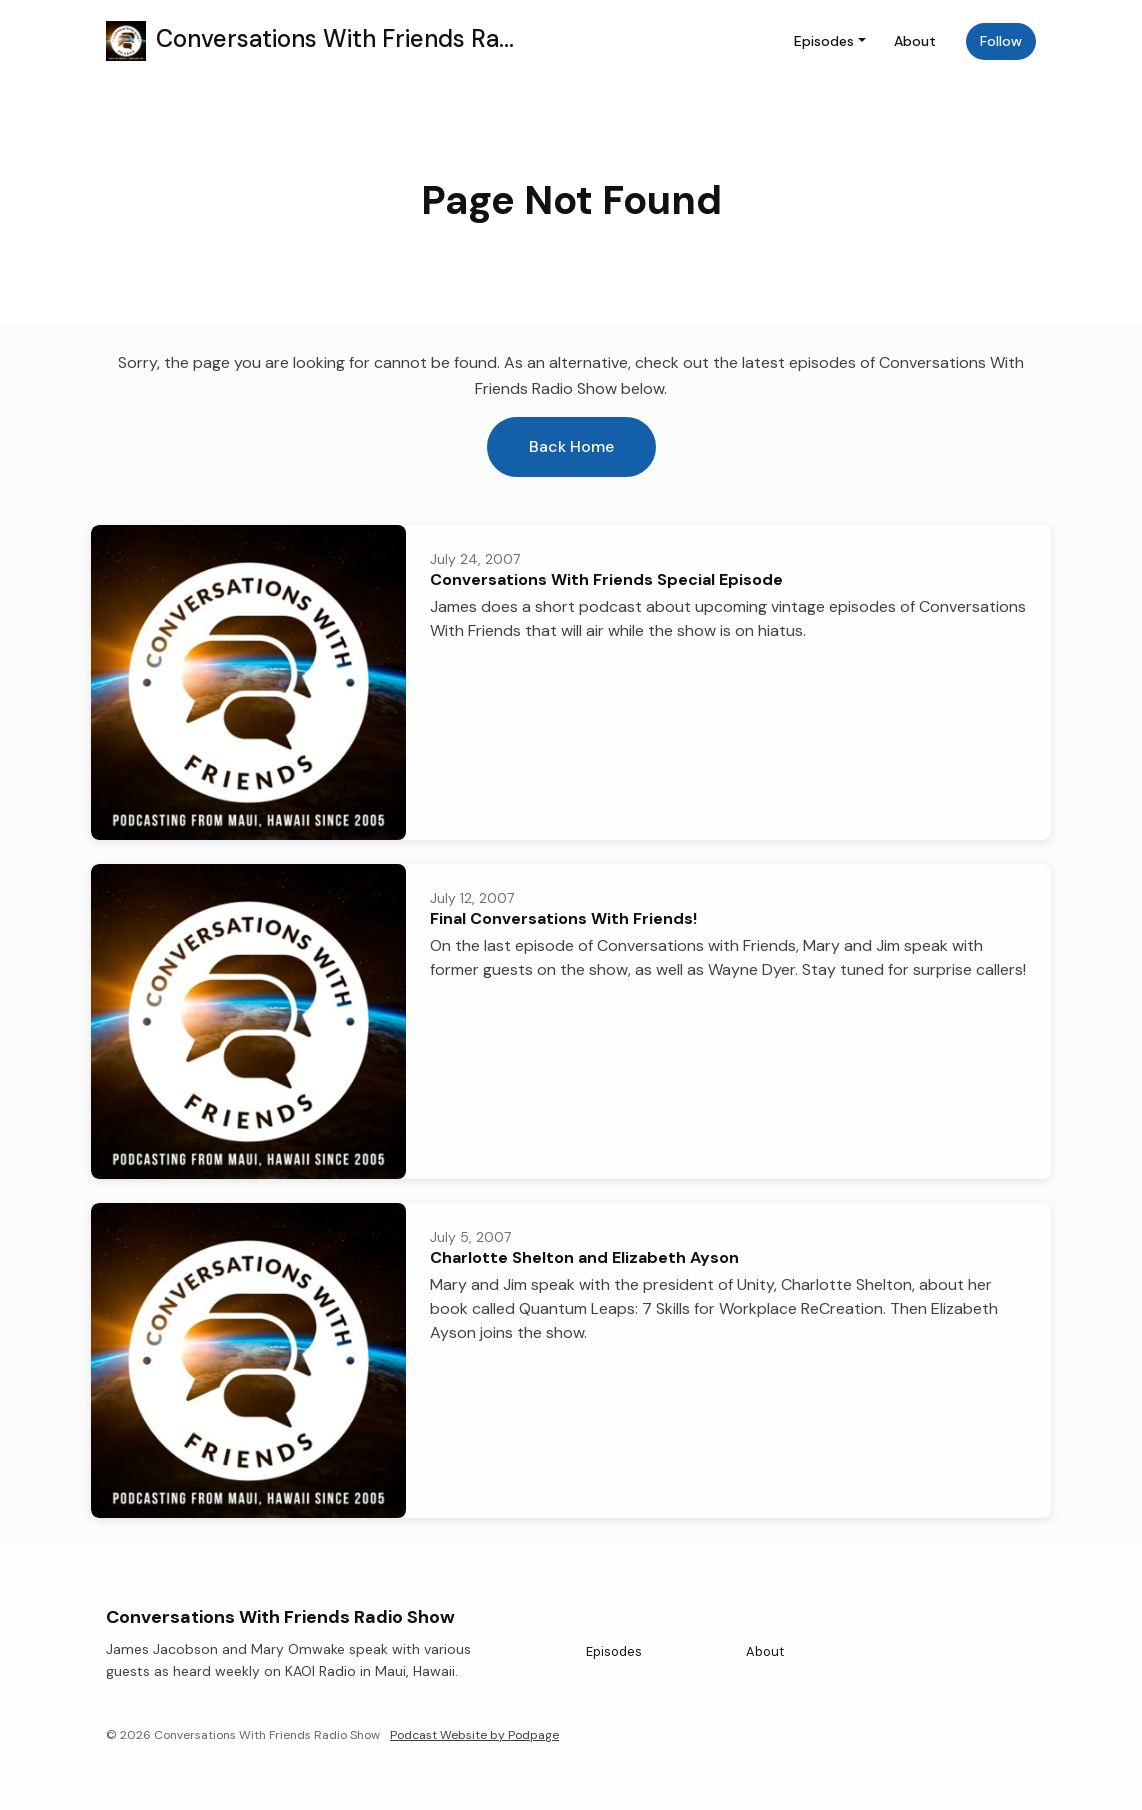 This screenshot has width=1142, height=1810. Describe the element at coordinates (606, 579) in the screenshot. I see `Conversations With Friends Special Episode` at that location.